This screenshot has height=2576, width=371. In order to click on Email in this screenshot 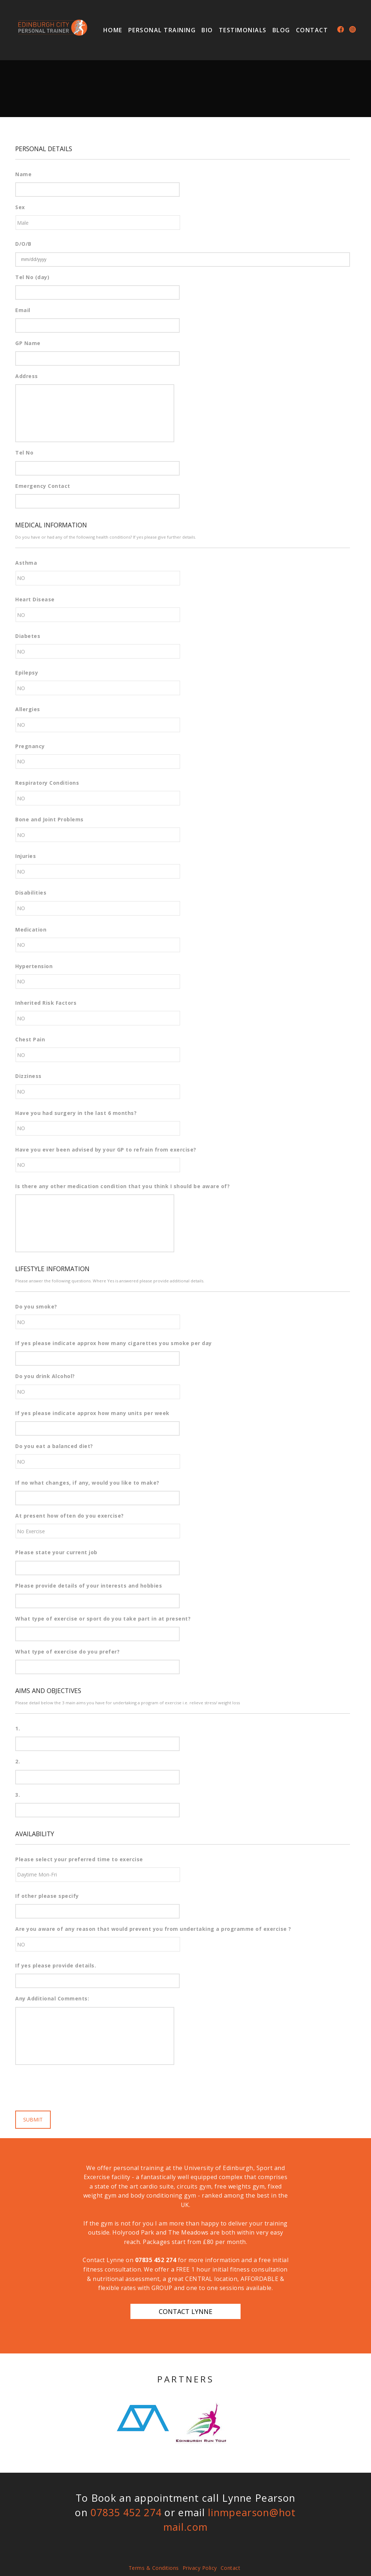, I will do `click(22, 310)`.